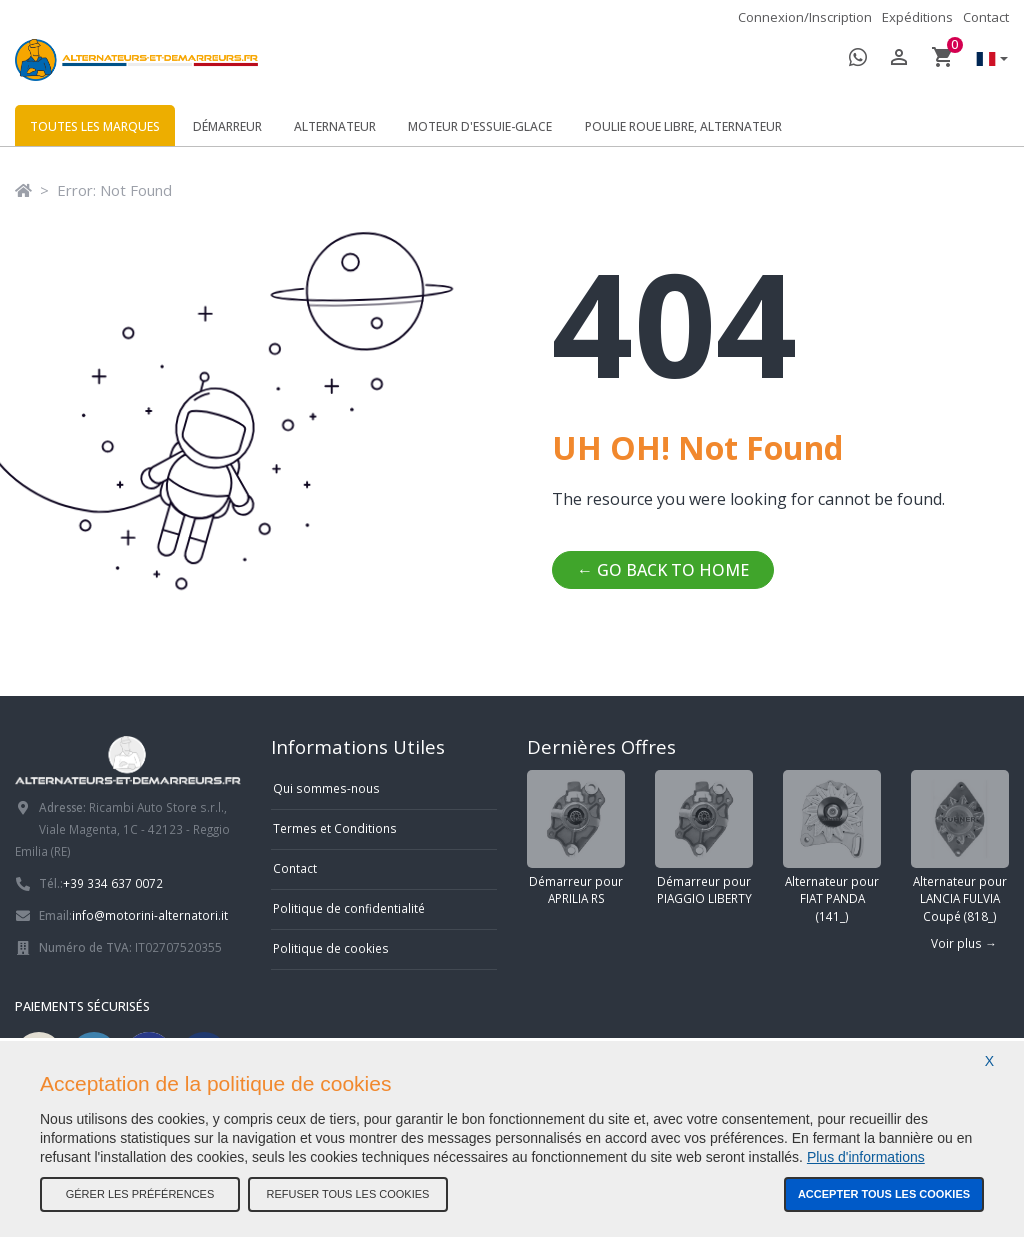 This screenshot has height=1237, width=1024. I want to click on Contact, so click(986, 17).